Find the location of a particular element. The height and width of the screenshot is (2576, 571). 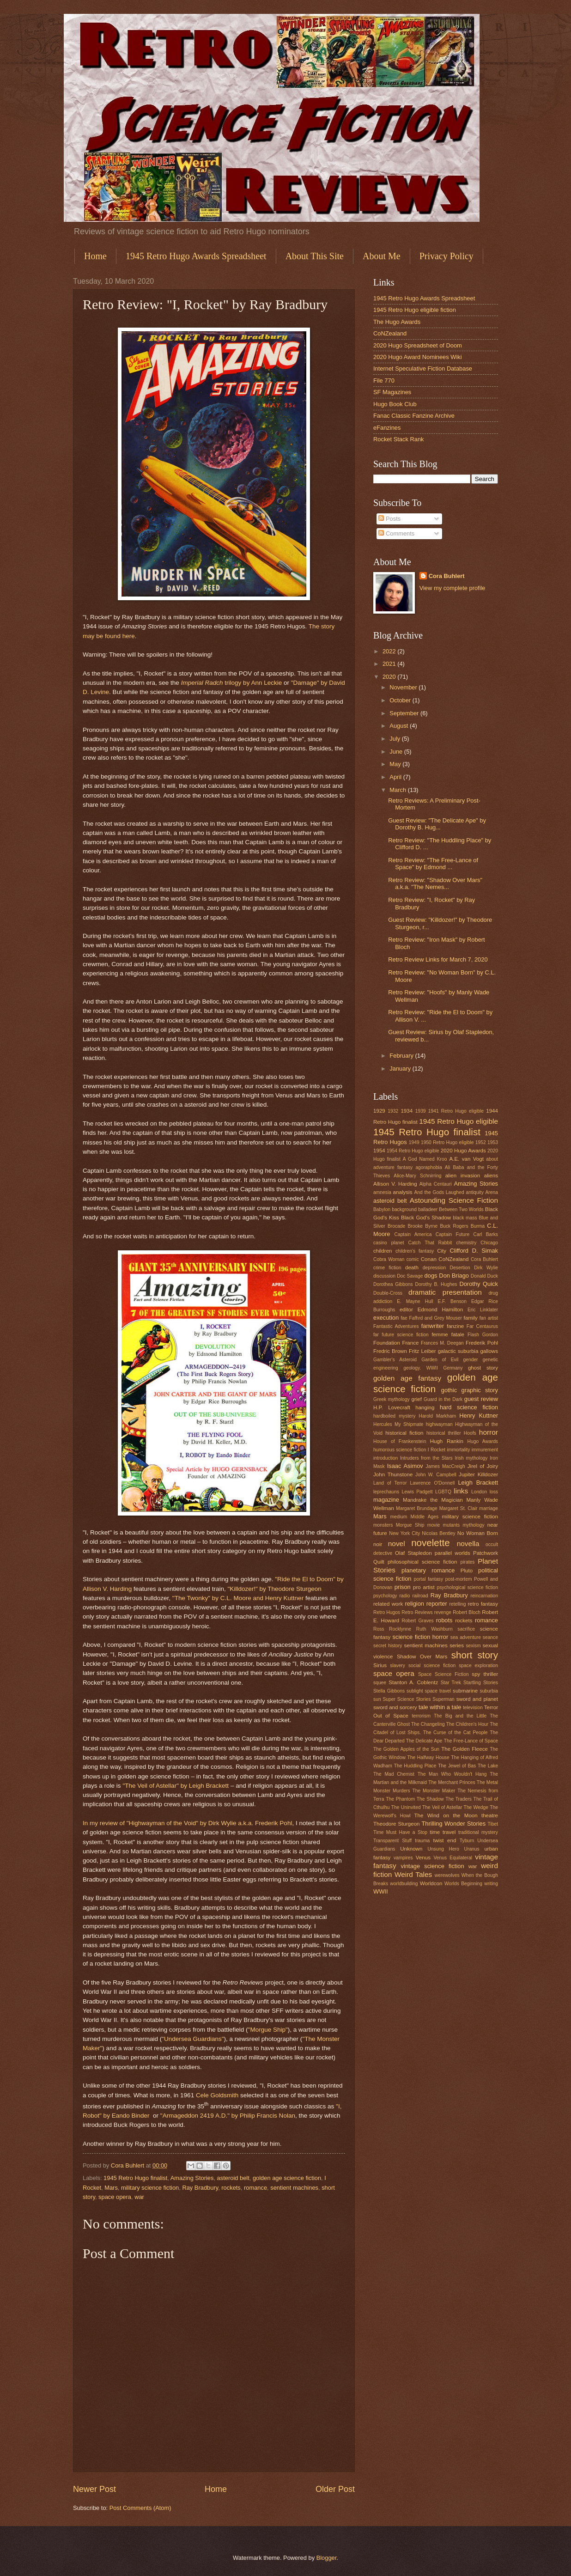

pro artist is located at coordinates (424, 1587).